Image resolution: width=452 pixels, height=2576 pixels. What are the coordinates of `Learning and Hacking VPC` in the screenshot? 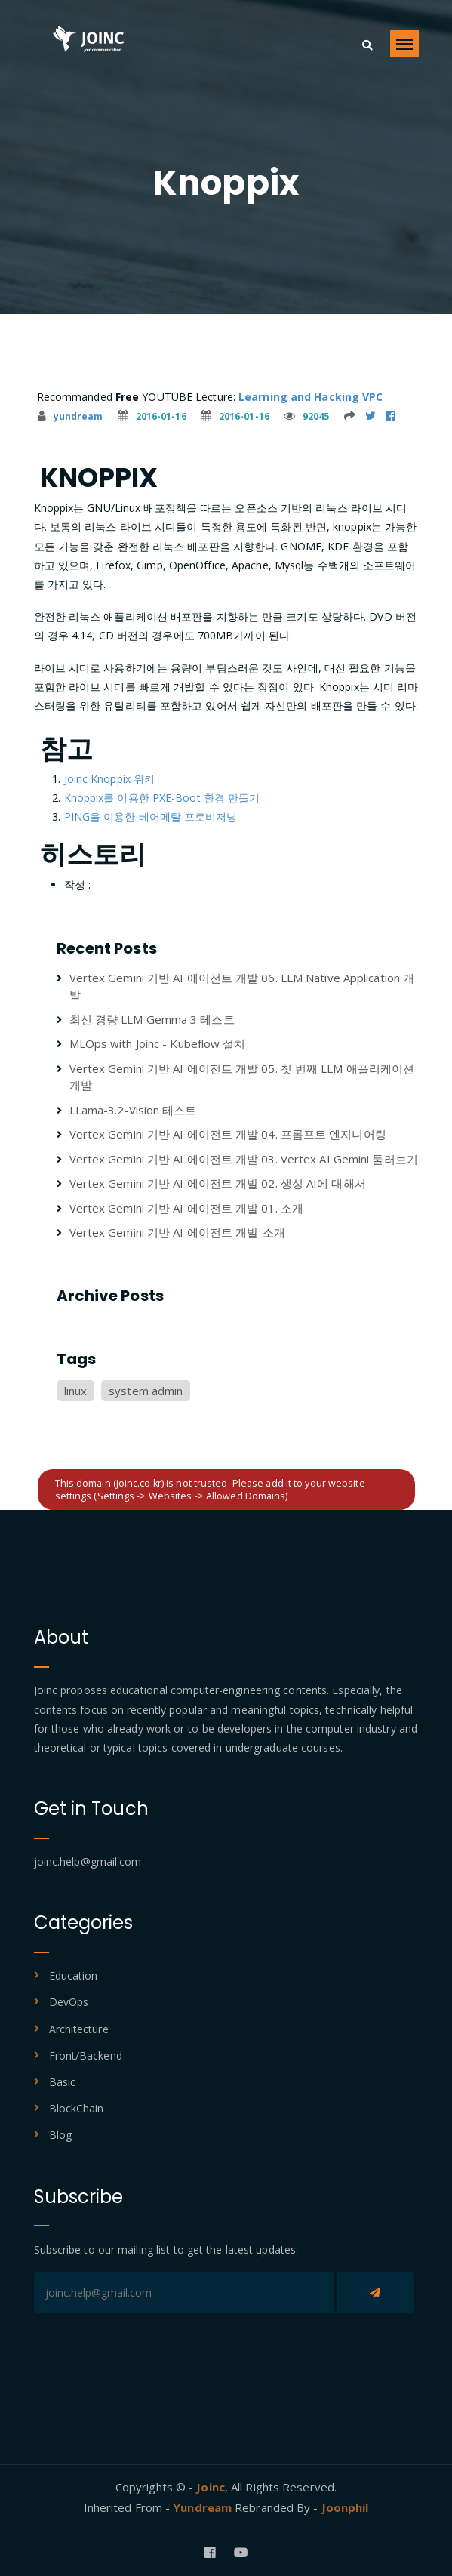 It's located at (310, 397).